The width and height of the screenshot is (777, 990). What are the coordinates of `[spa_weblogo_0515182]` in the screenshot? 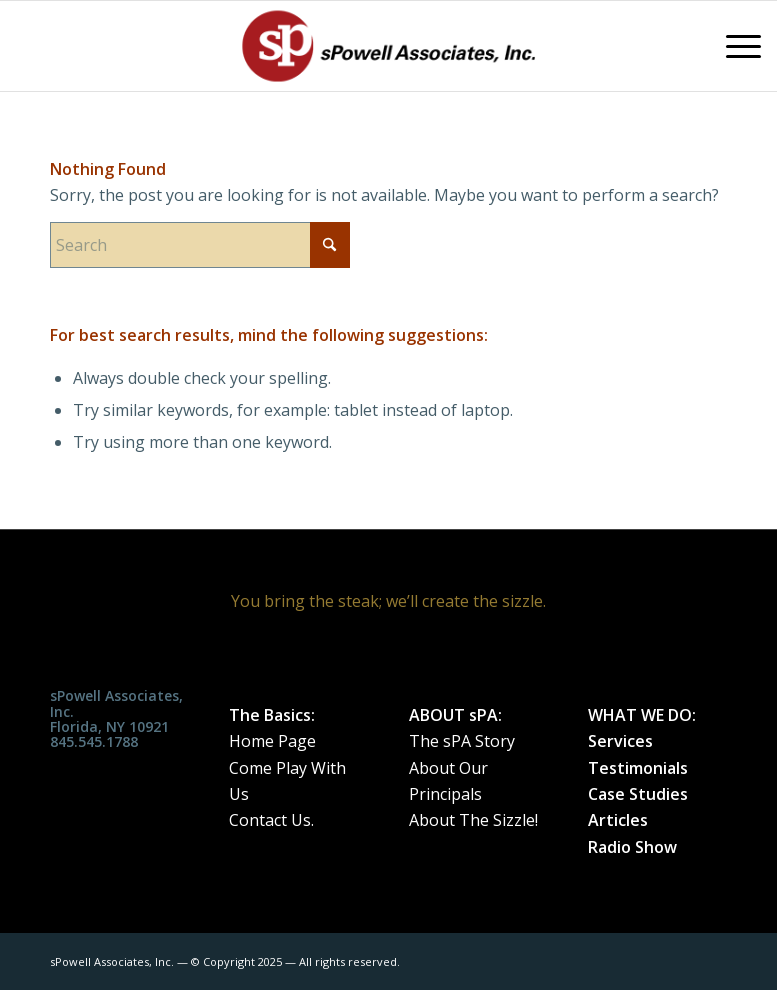 It's located at (389, 46).